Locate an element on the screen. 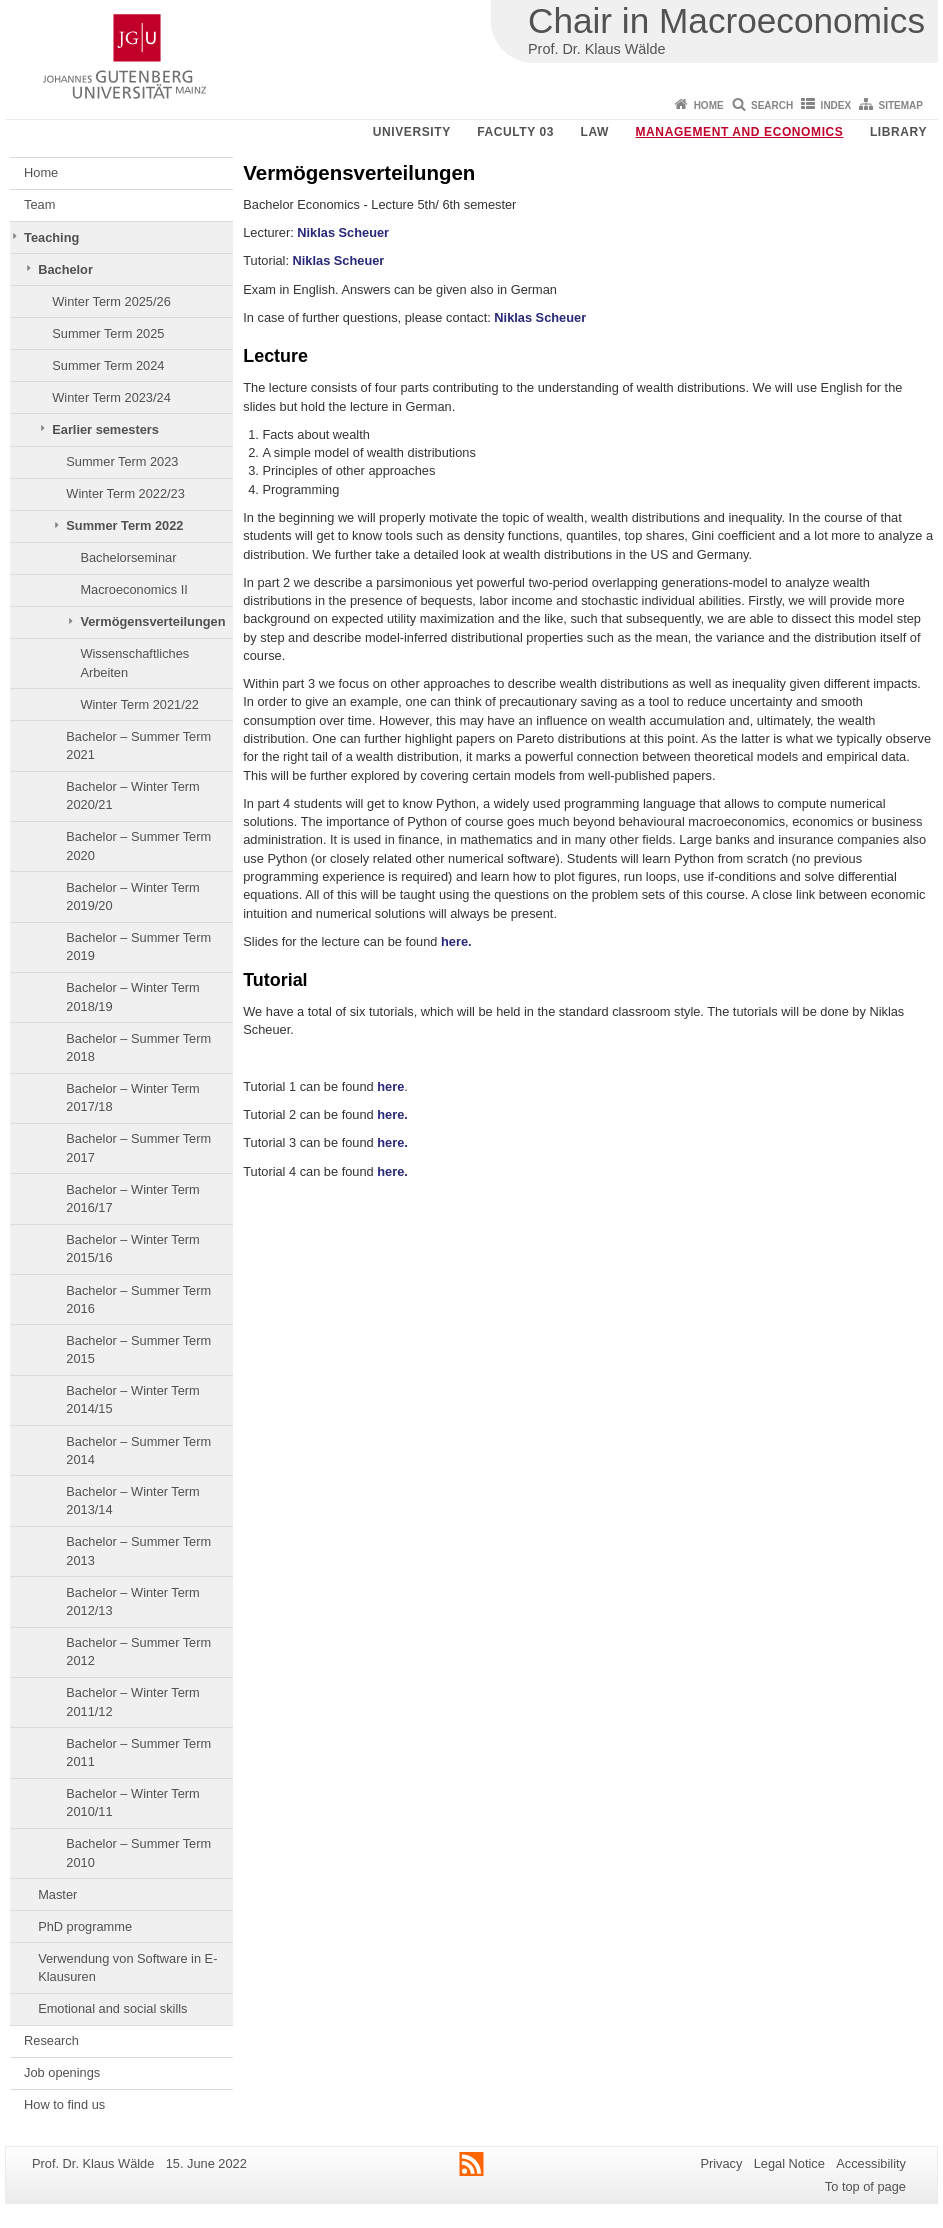 This screenshot has width=943, height=2228. Teaching is located at coordinates (51, 237).